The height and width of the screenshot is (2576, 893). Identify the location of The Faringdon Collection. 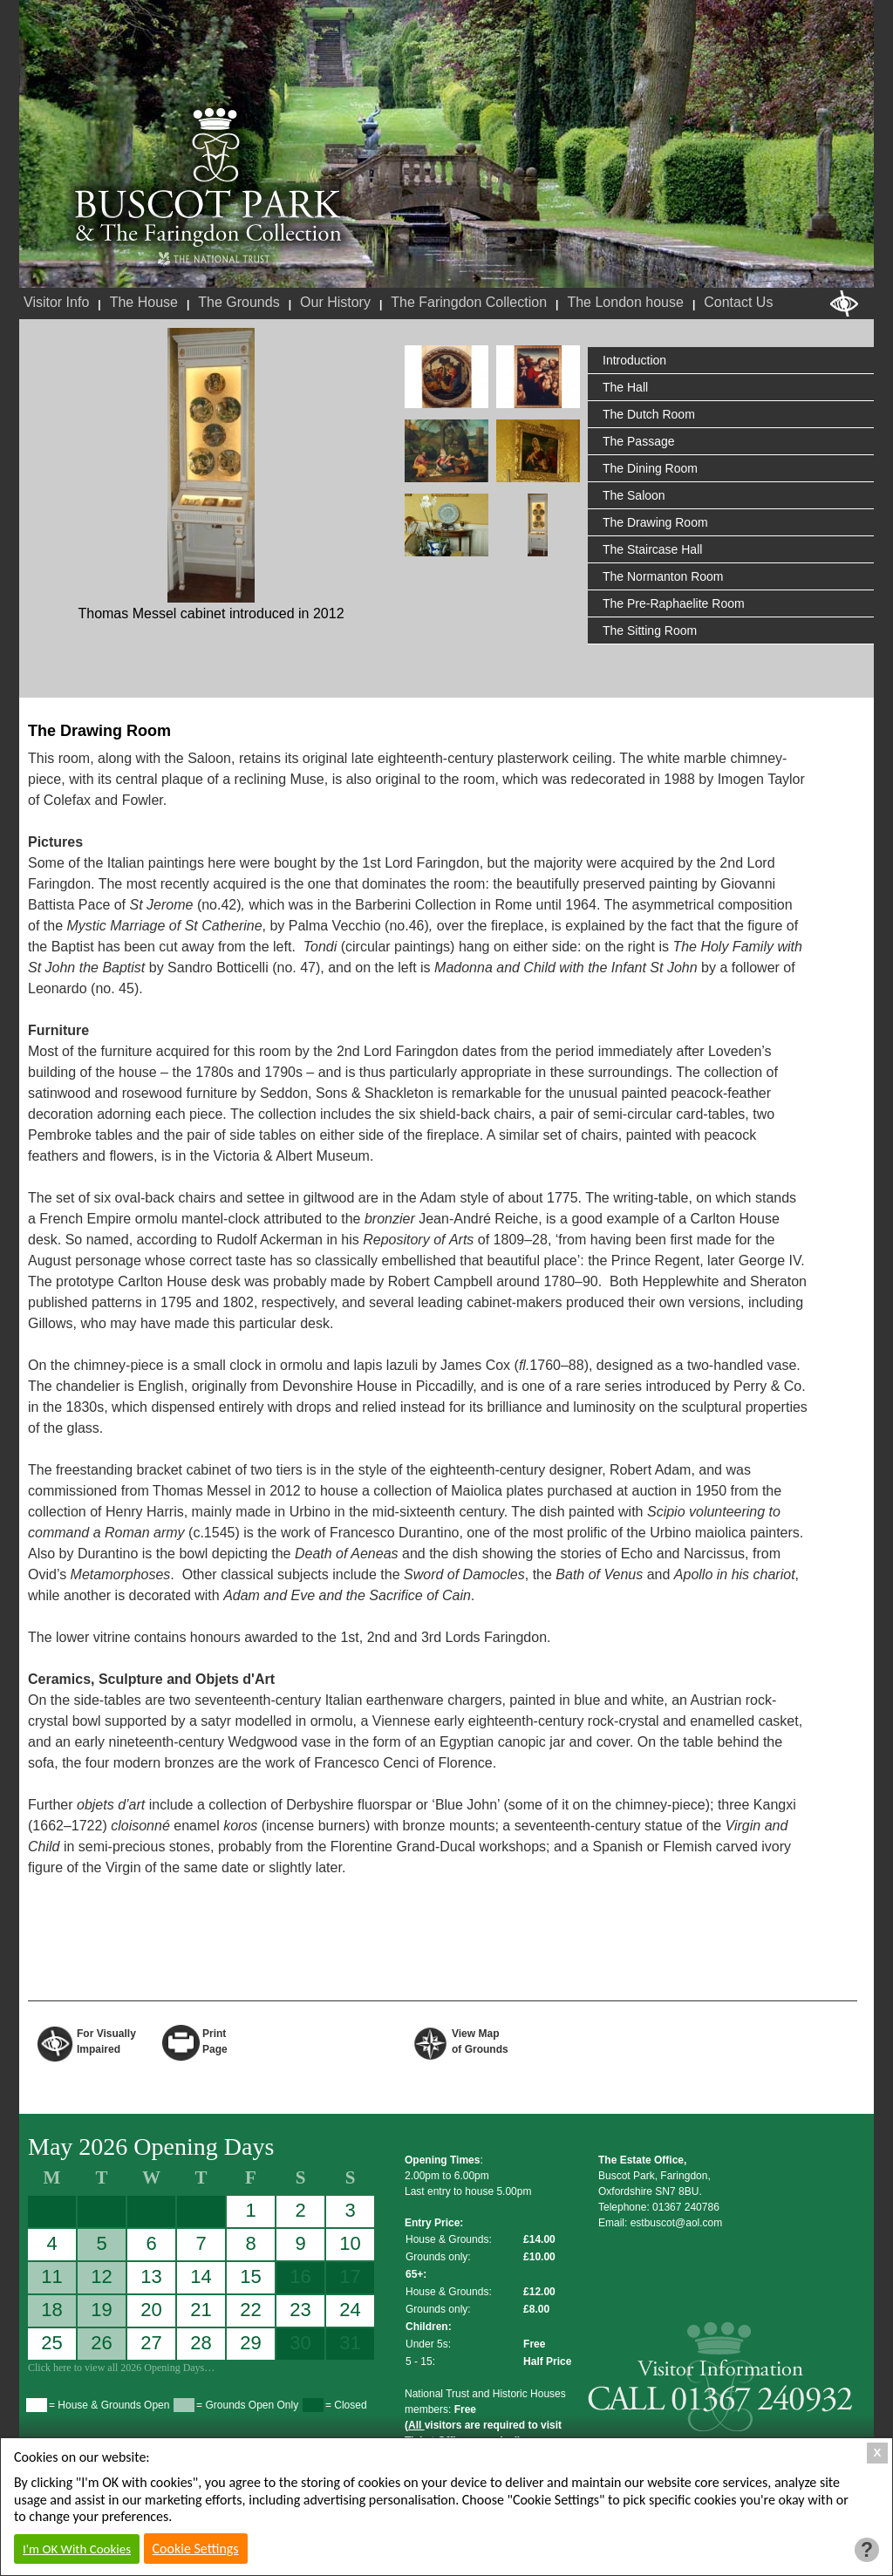
(469, 302).